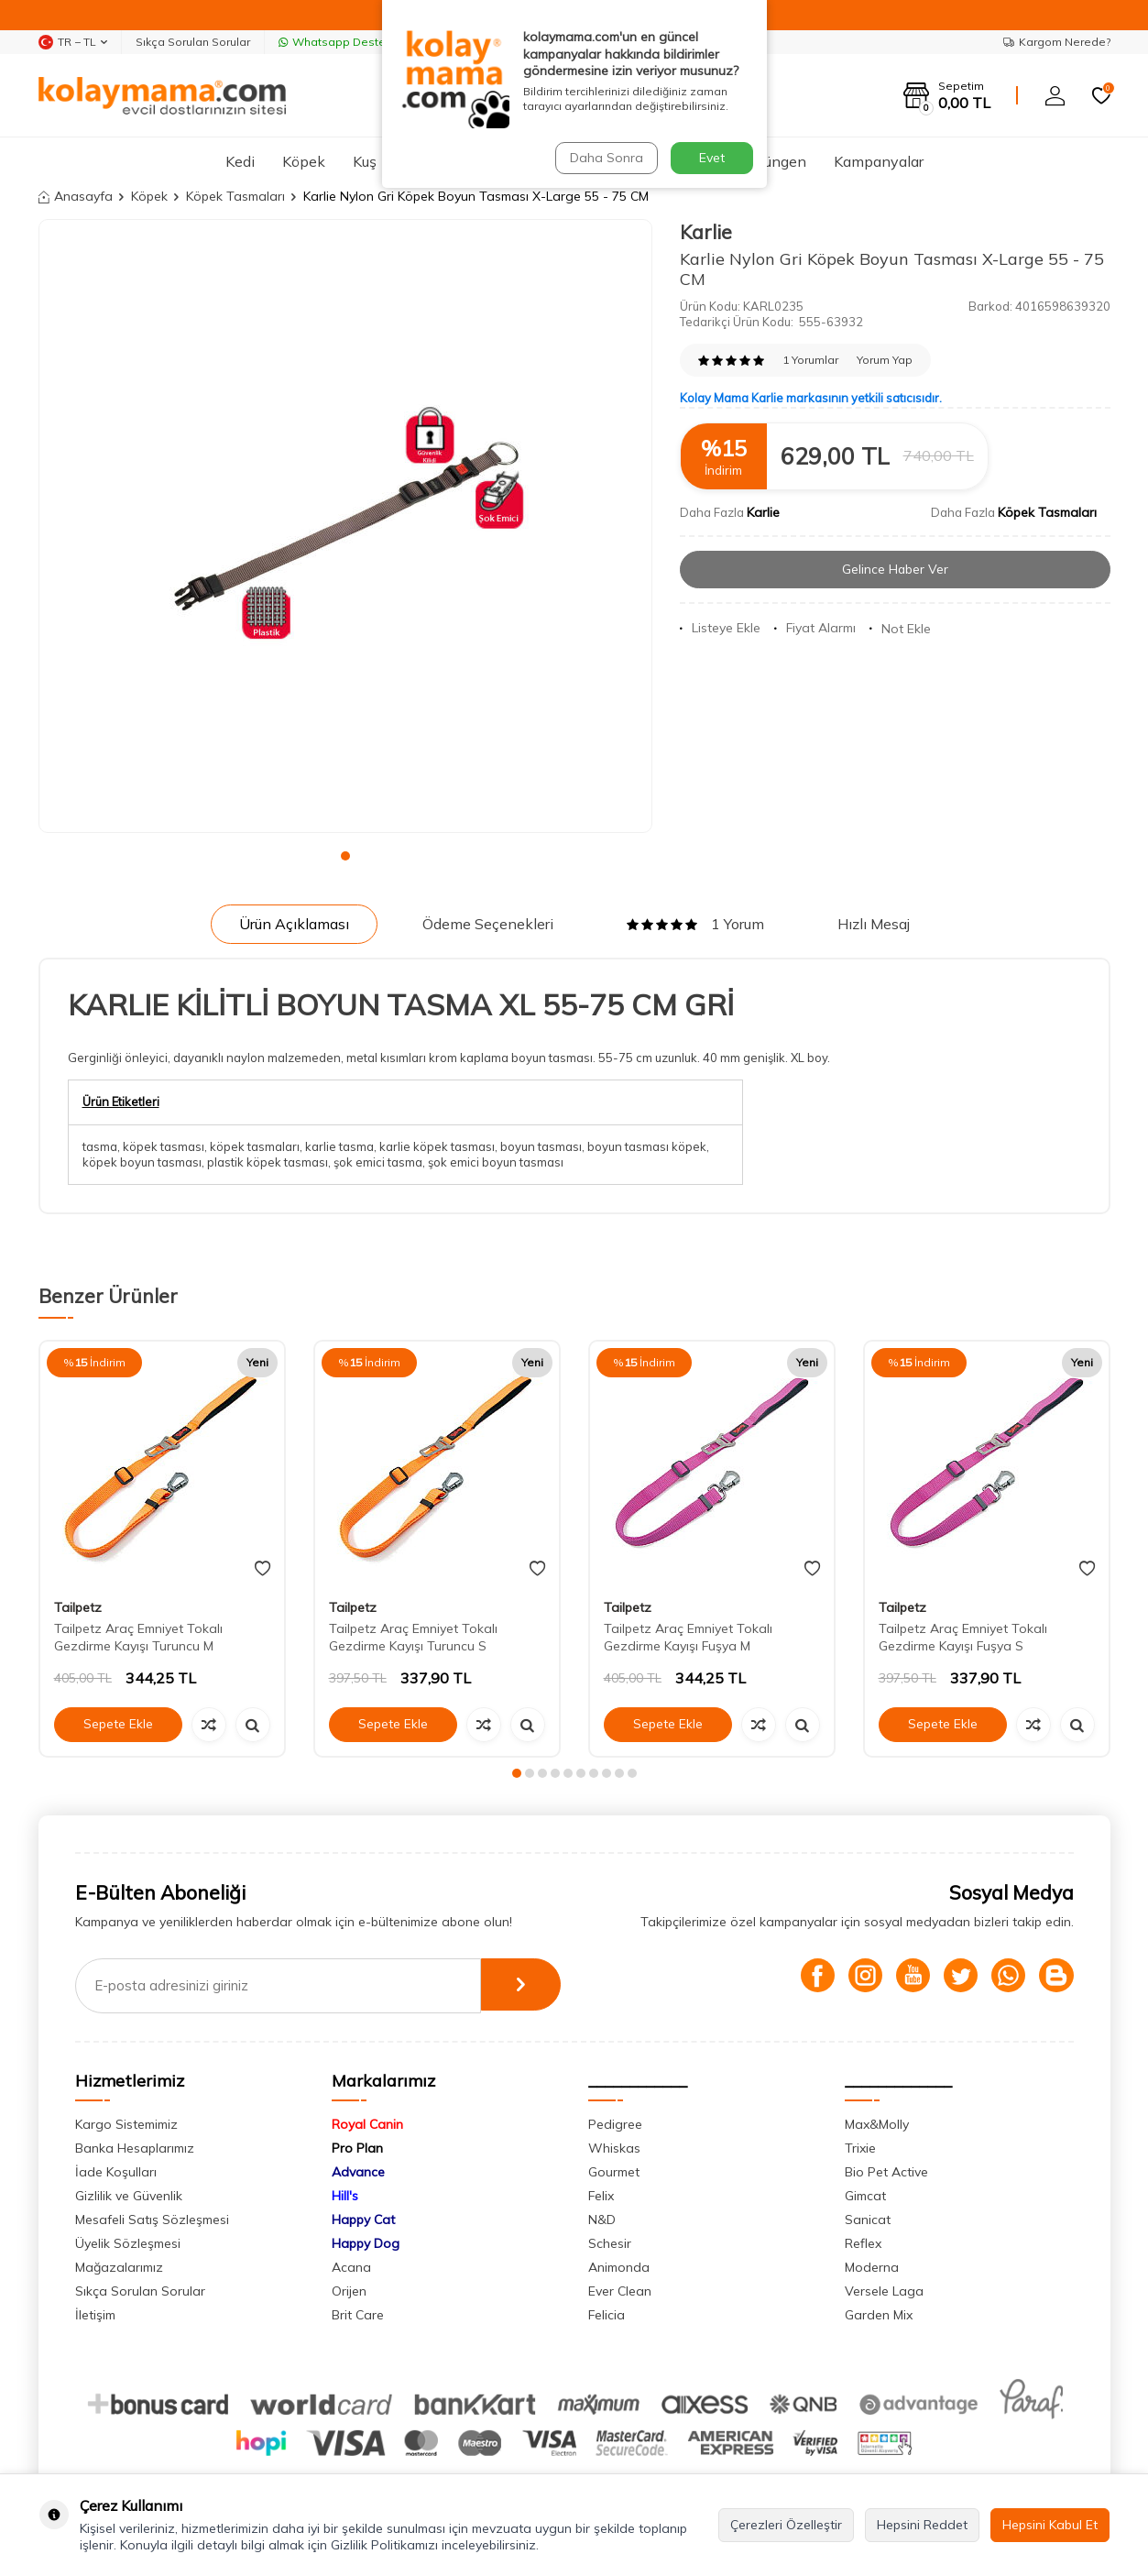 This screenshot has height=2576, width=1148. I want to click on Banka Hesaplarımız, so click(134, 2148).